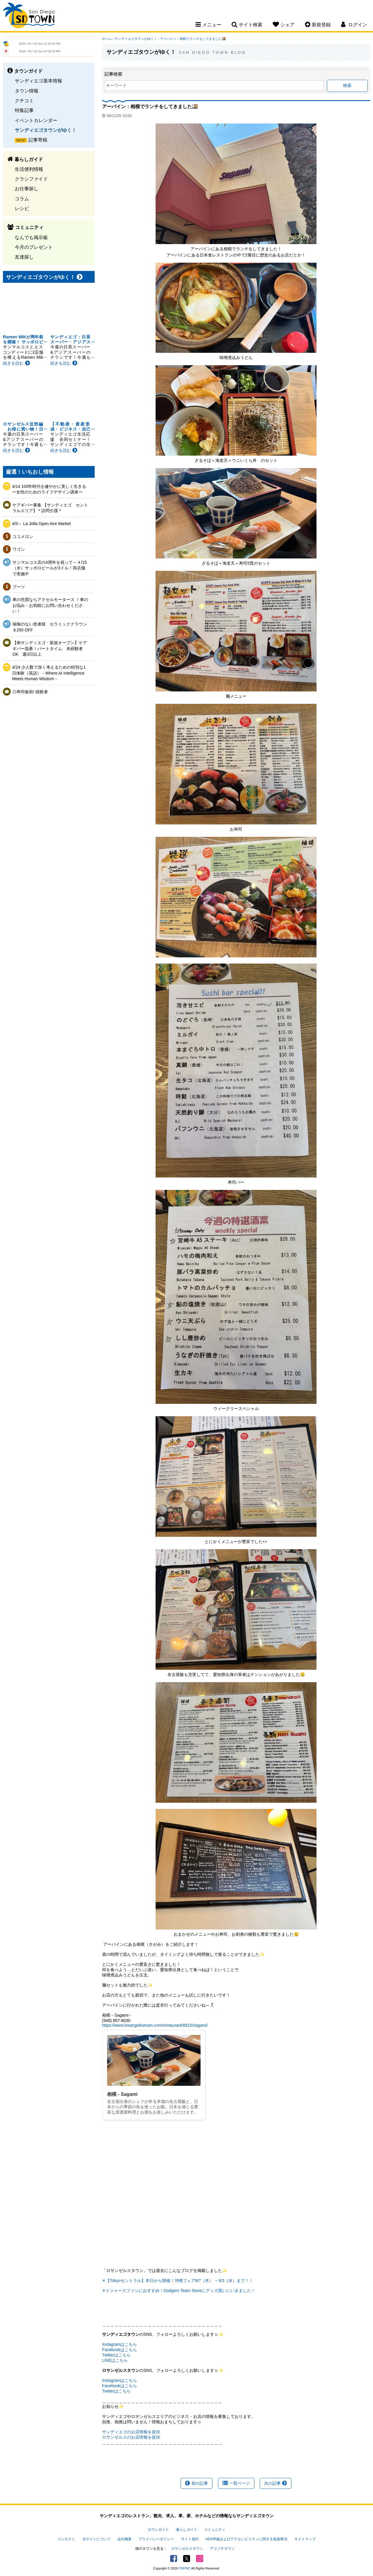 The image size is (373, 2576). I want to click on キーワード, so click(116, 85).